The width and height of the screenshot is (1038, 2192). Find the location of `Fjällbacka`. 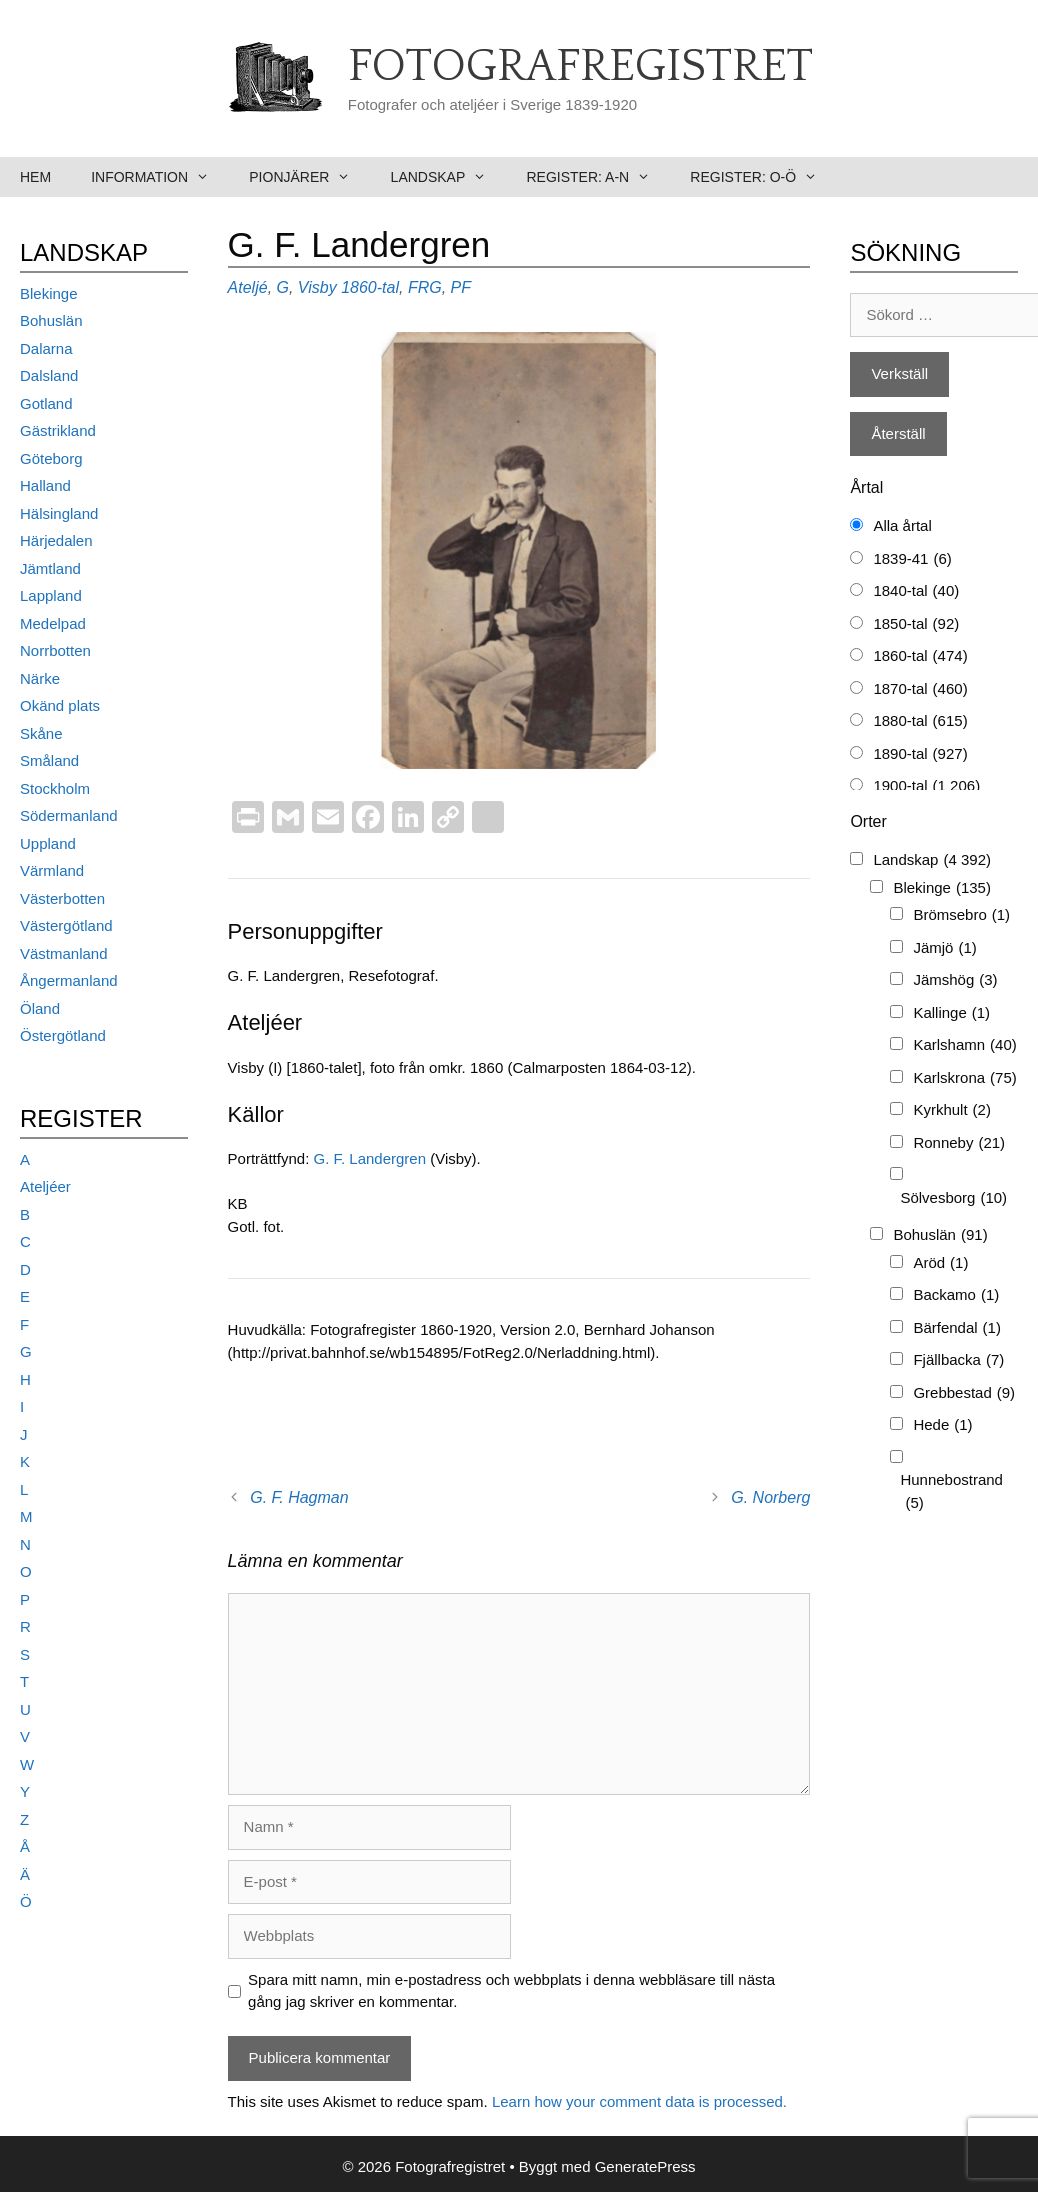

Fjällbacka is located at coordinates (958, 1360).